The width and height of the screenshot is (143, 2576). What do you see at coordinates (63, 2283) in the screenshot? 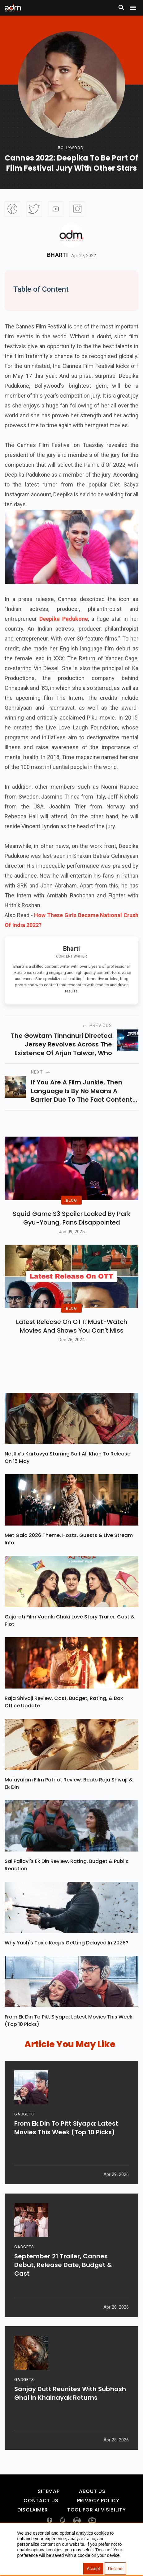
I see `September 21 Trailer, Cannes Debut, Release Date, Budget & Cast` at bounding box center [63, 2283].